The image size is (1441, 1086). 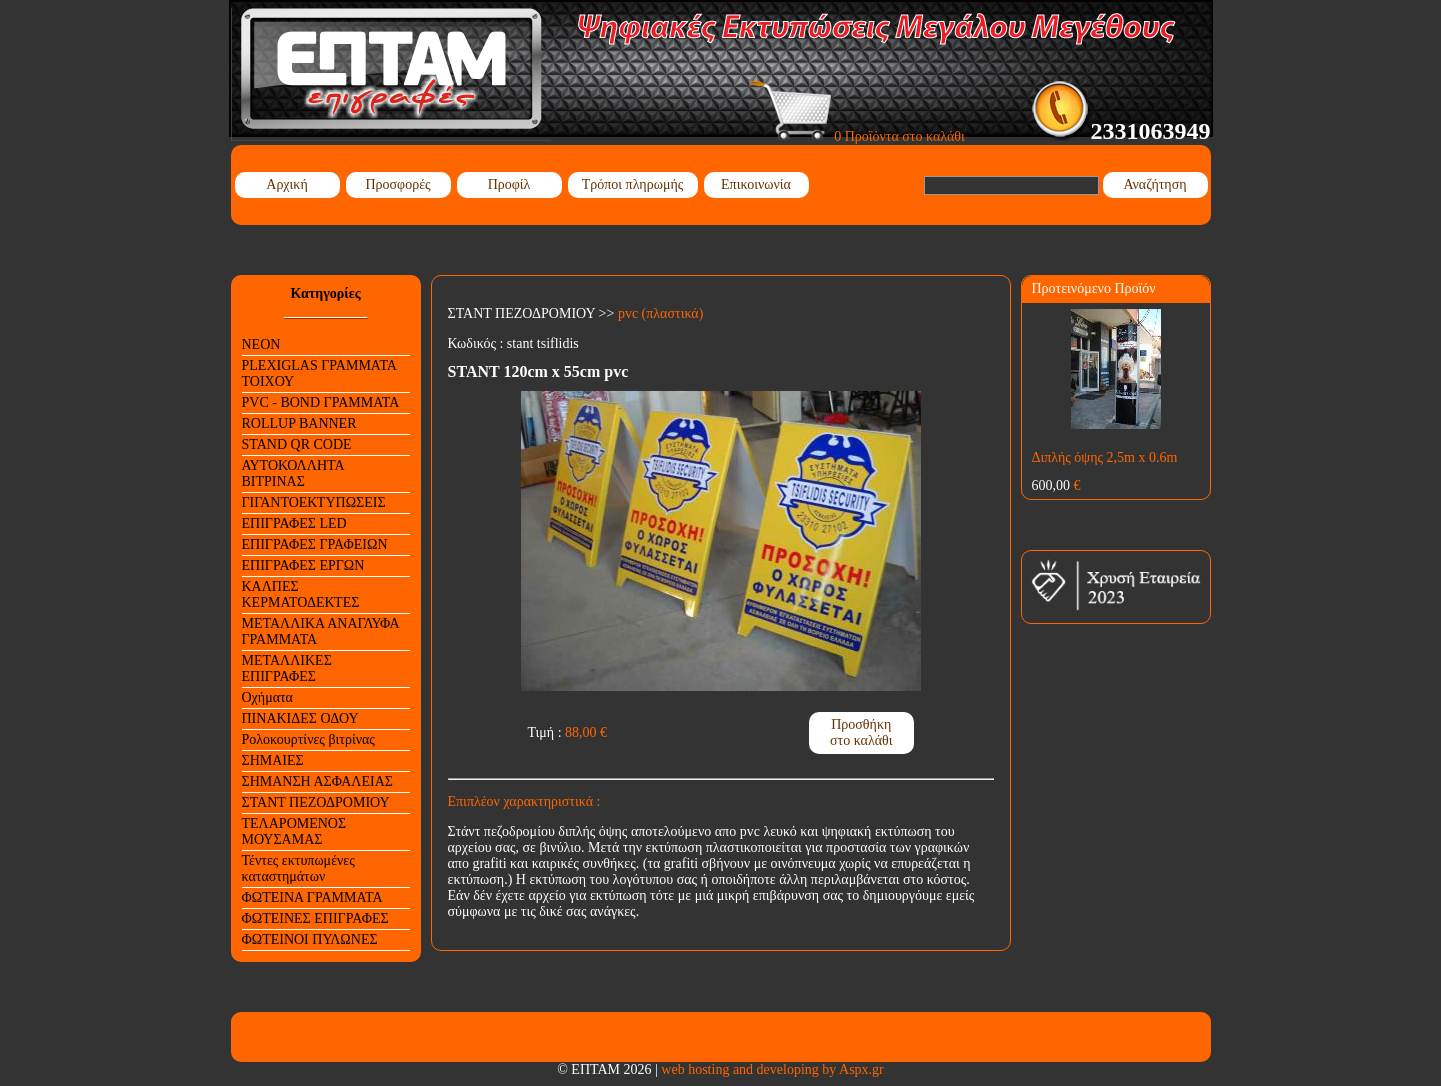 I want to click on 0 Προϊόντα στο καλάθι, so click(x=857, y=136).